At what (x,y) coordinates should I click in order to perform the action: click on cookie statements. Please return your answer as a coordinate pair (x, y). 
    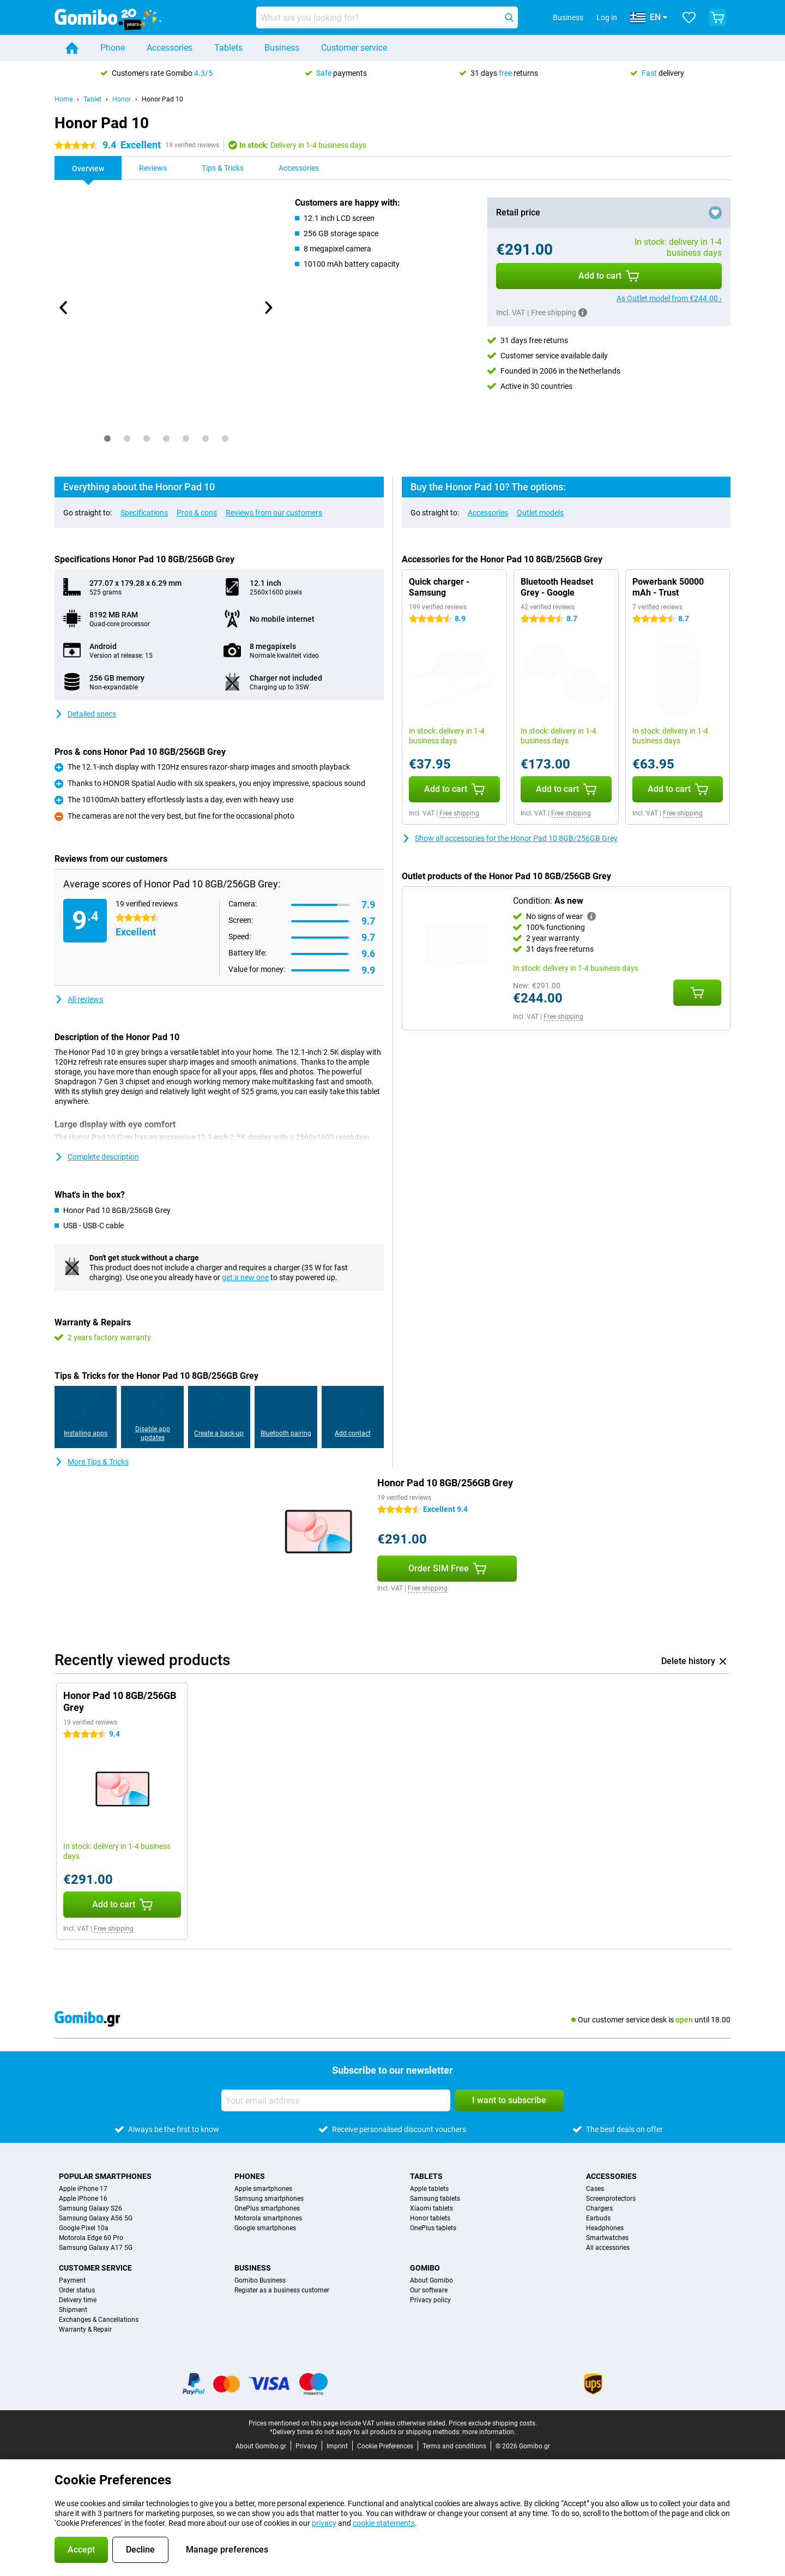
    Looking at the image, I should click on (384, 2523).